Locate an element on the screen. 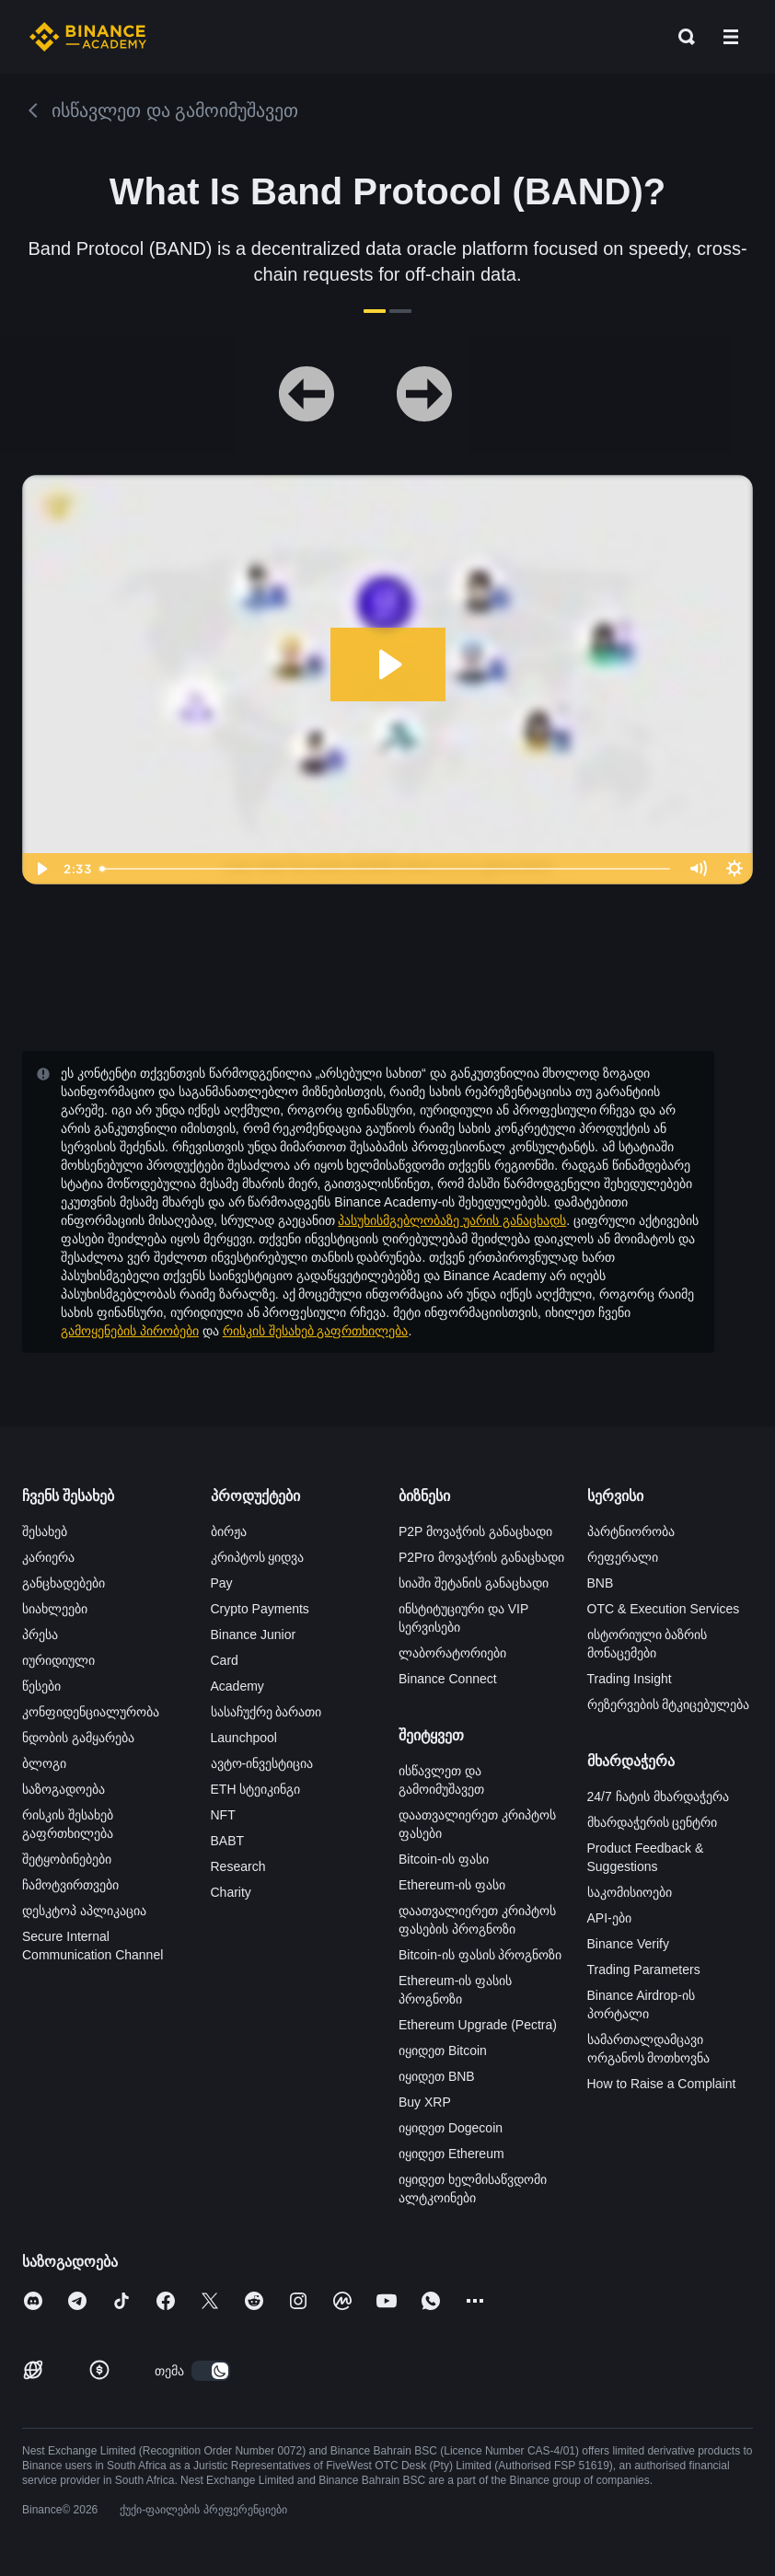  Binance Junior is located at coordinates (253, 1634).